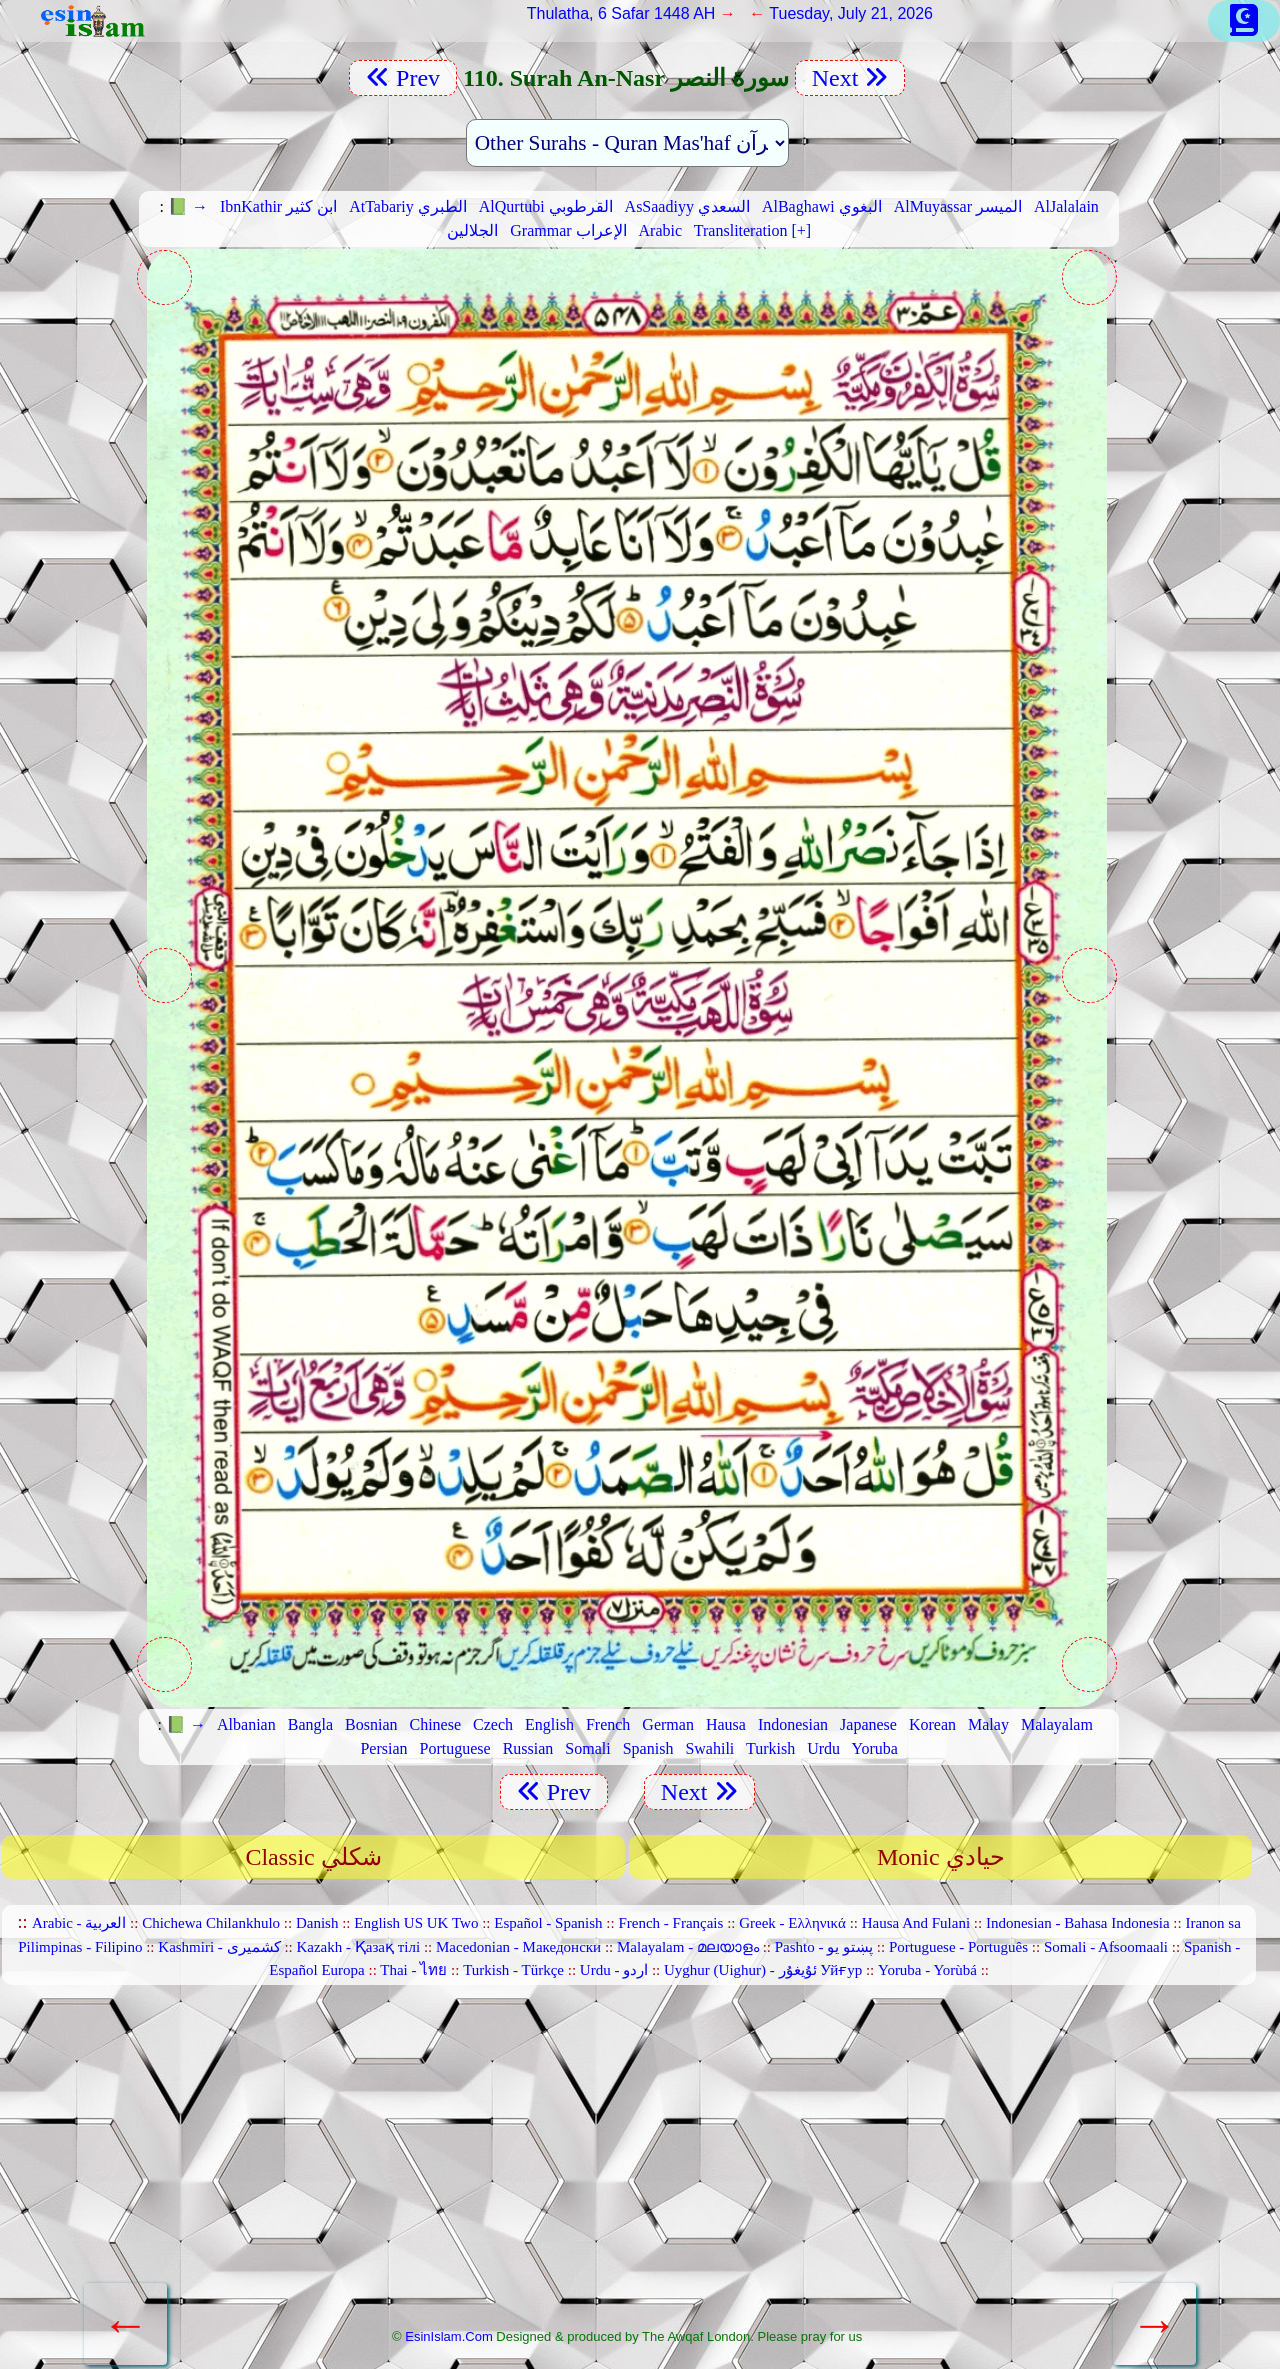  What do you see at coordinates (824, 1947) in the screenshot?
I see `Pashto - پښتو یو` at bounding box center [824, 1947].